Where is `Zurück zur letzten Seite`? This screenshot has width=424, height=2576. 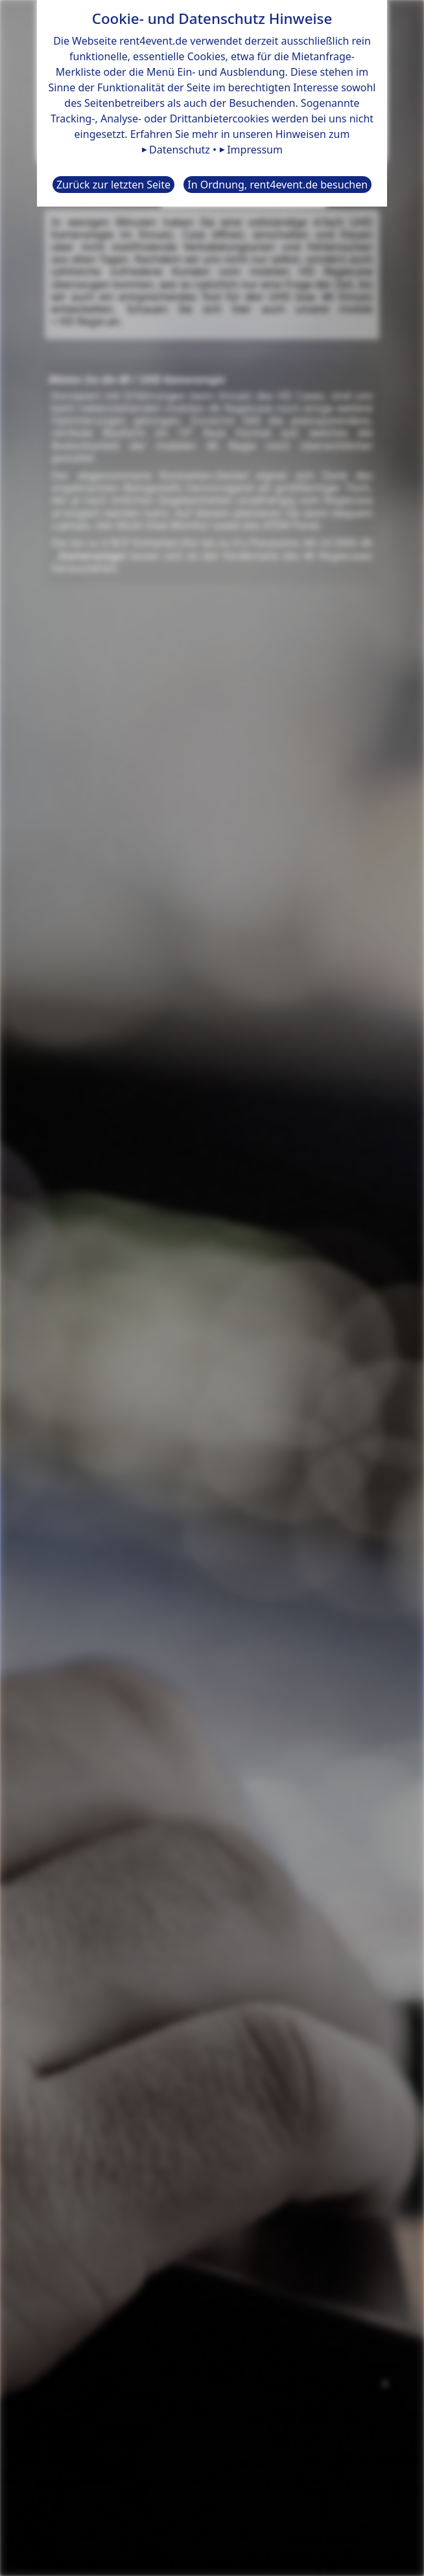 Zurück zur letzten Seite is located at coordinates (113, 184).